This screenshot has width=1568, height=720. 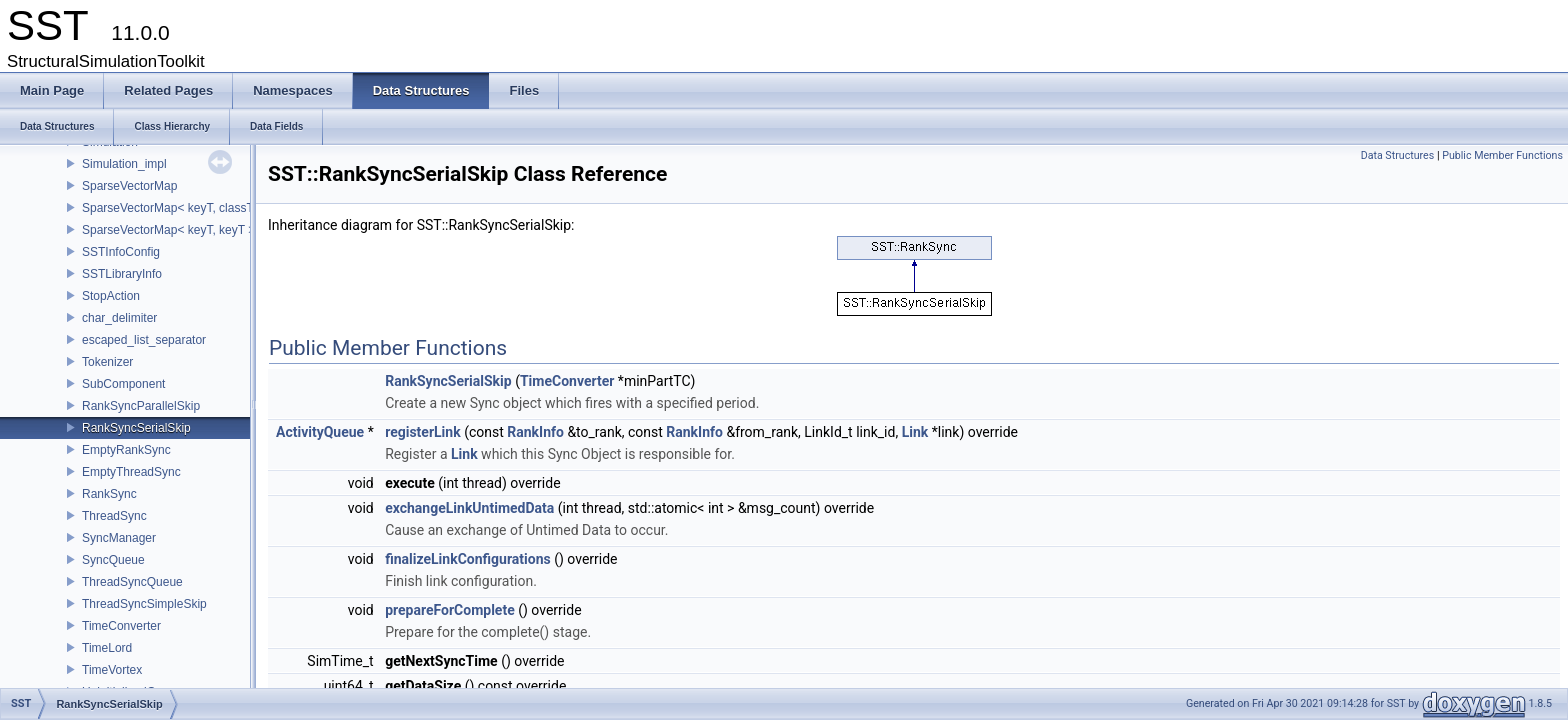 I want to click on SparseVectorMap< keyT, classT * >, so click(x=177, y=208).